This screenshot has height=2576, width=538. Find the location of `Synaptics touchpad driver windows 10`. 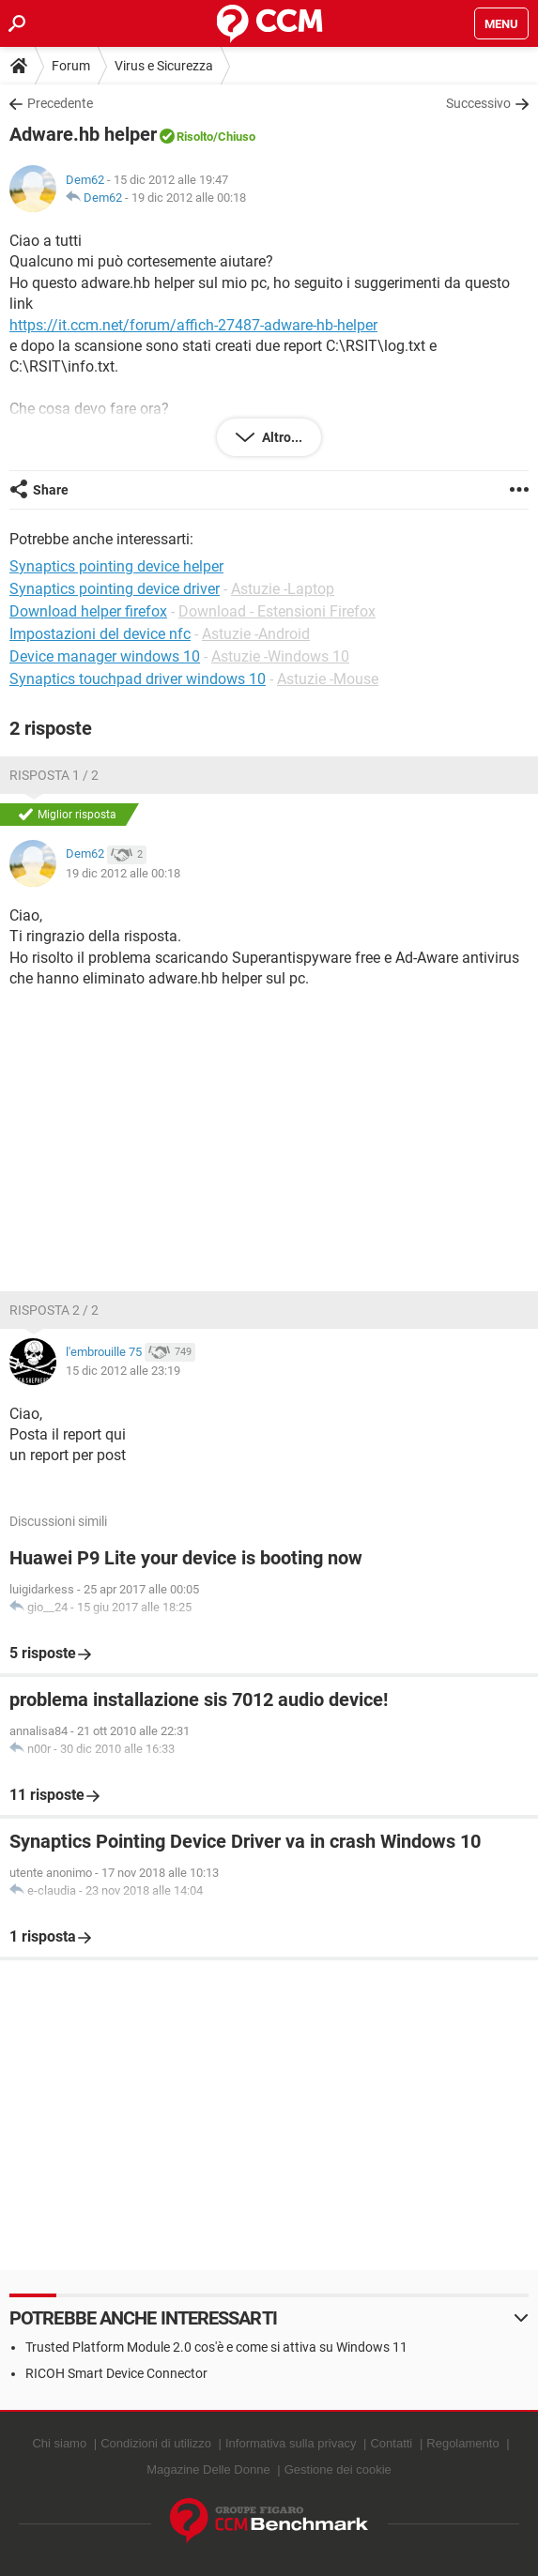

Synaptics touchpad driver windows 10 is located at coordinates (137, 679).